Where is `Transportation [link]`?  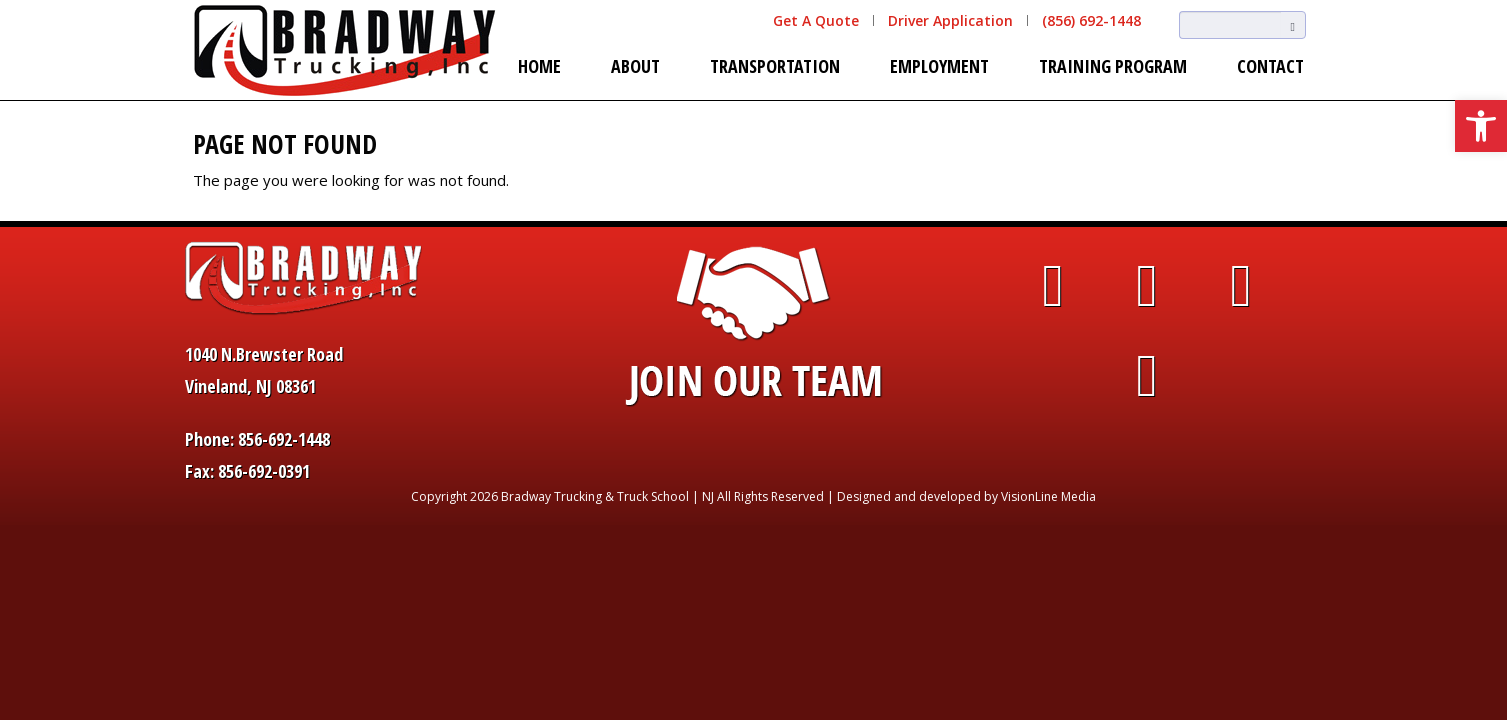 Transportation [link] is located at coordinates (775, 66).